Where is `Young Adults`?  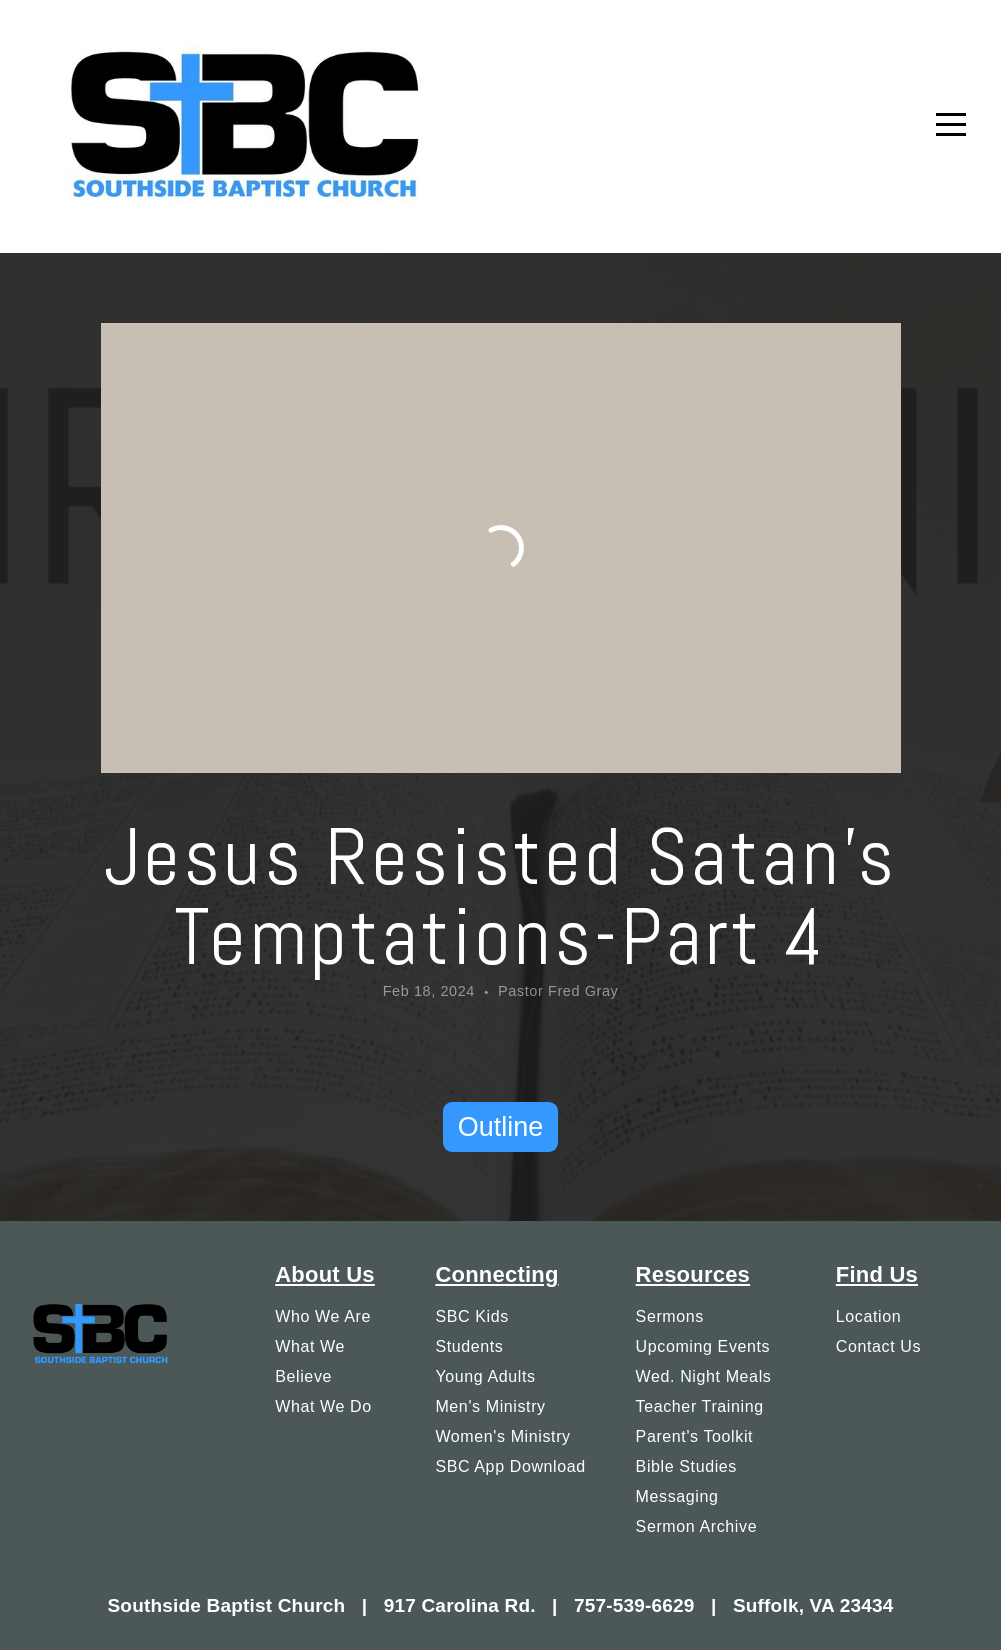
Young Adults is located at coordinates (485, 1376).